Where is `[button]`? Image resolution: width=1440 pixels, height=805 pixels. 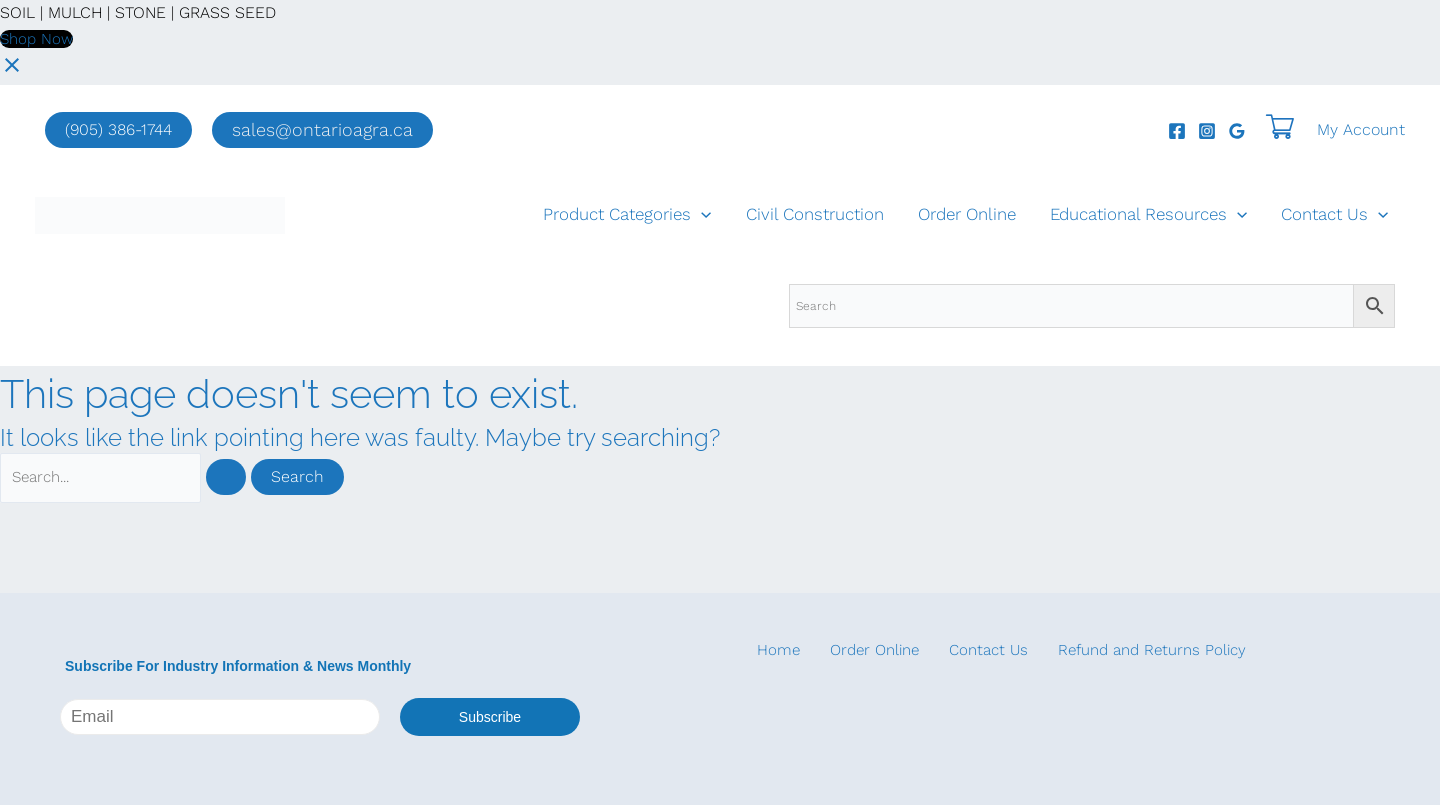
[button] is located at coordinates (322, 130).